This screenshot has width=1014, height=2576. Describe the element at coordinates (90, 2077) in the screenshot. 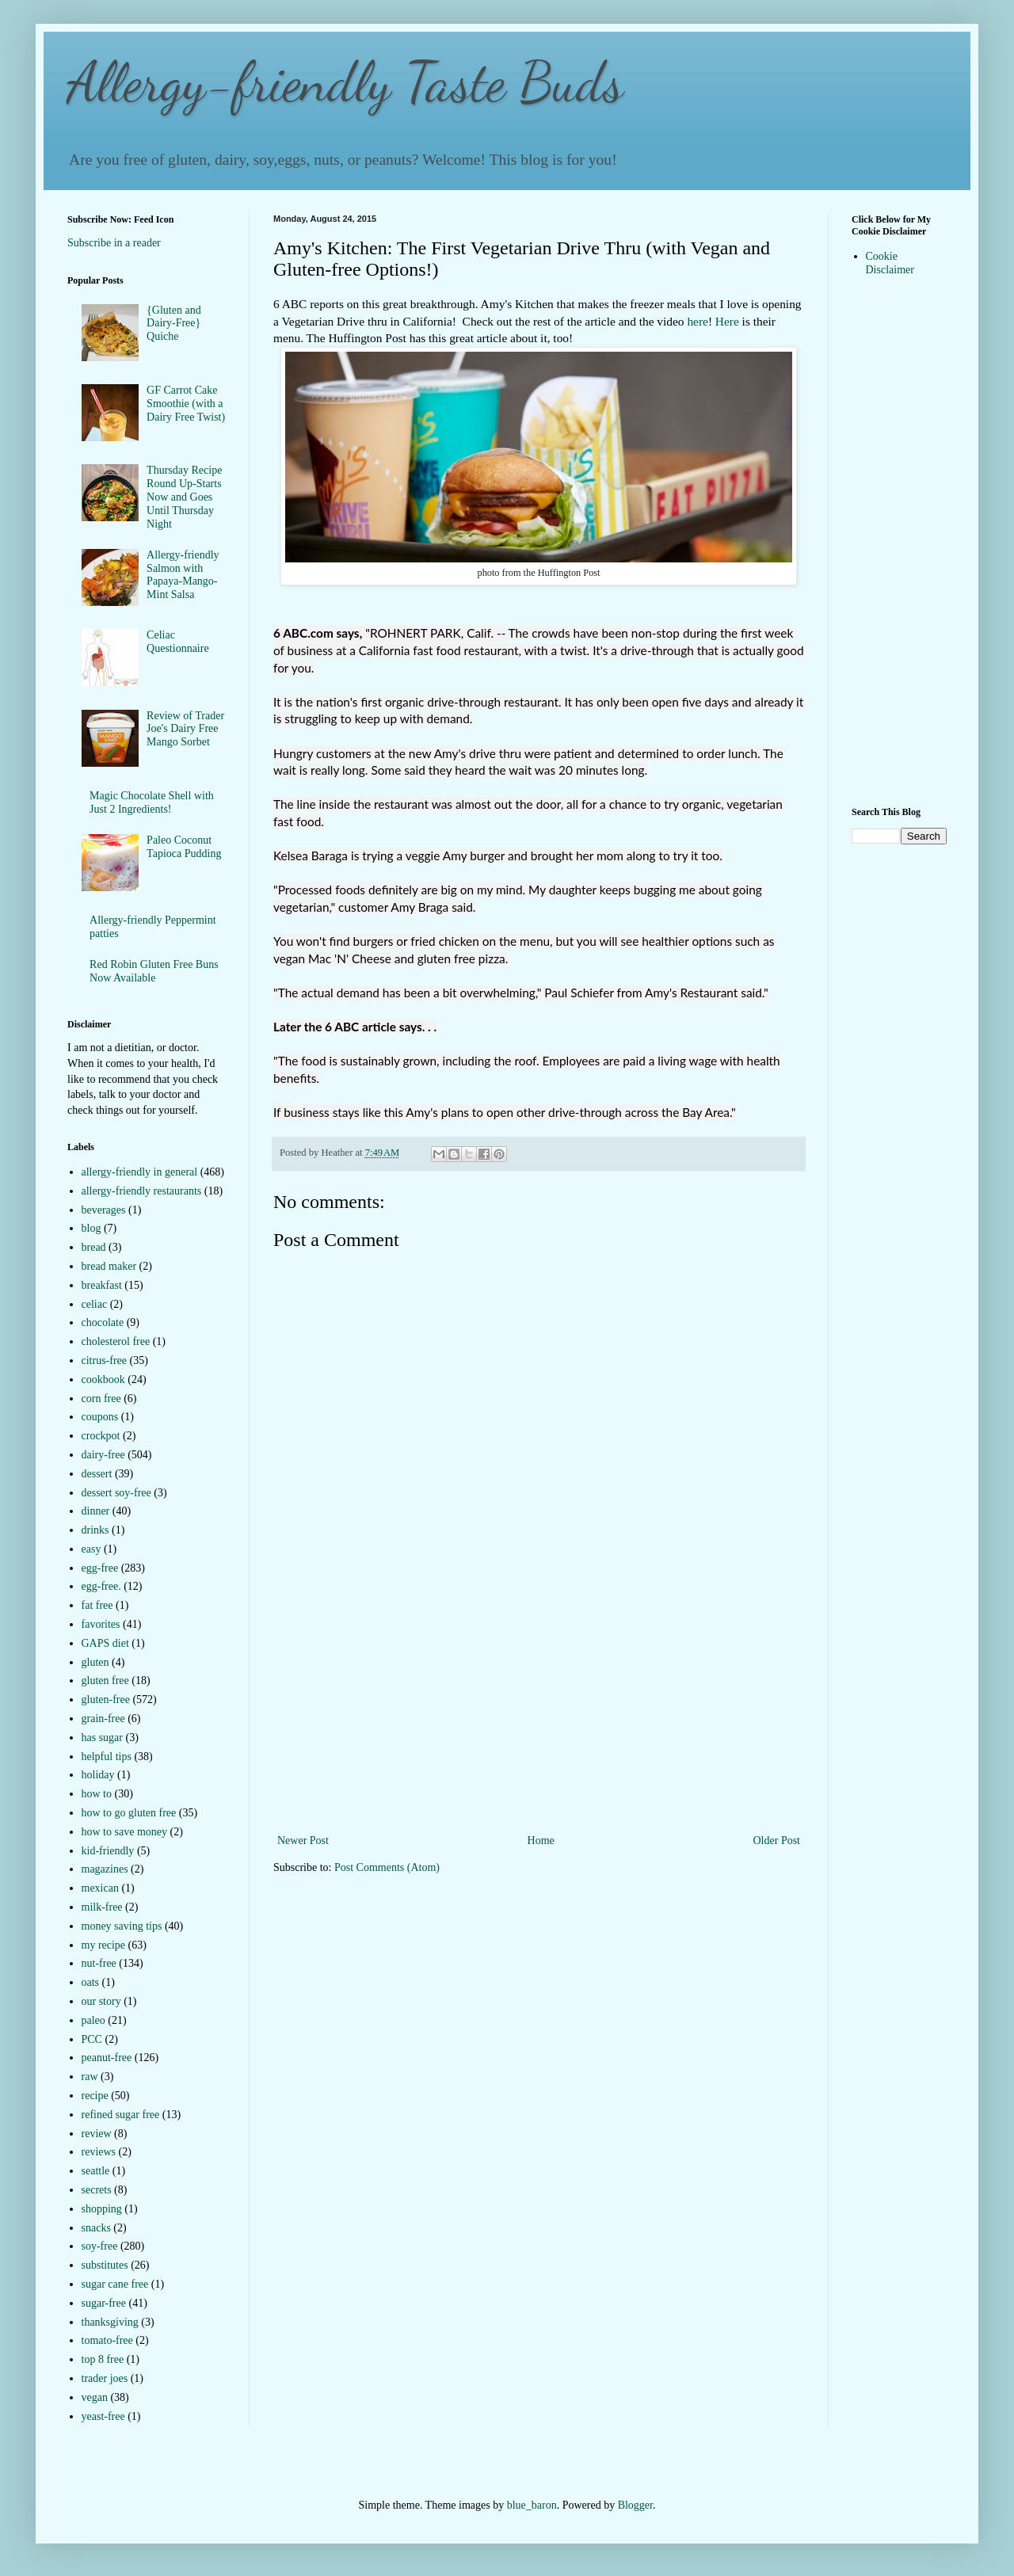

I see `raw` at that location.